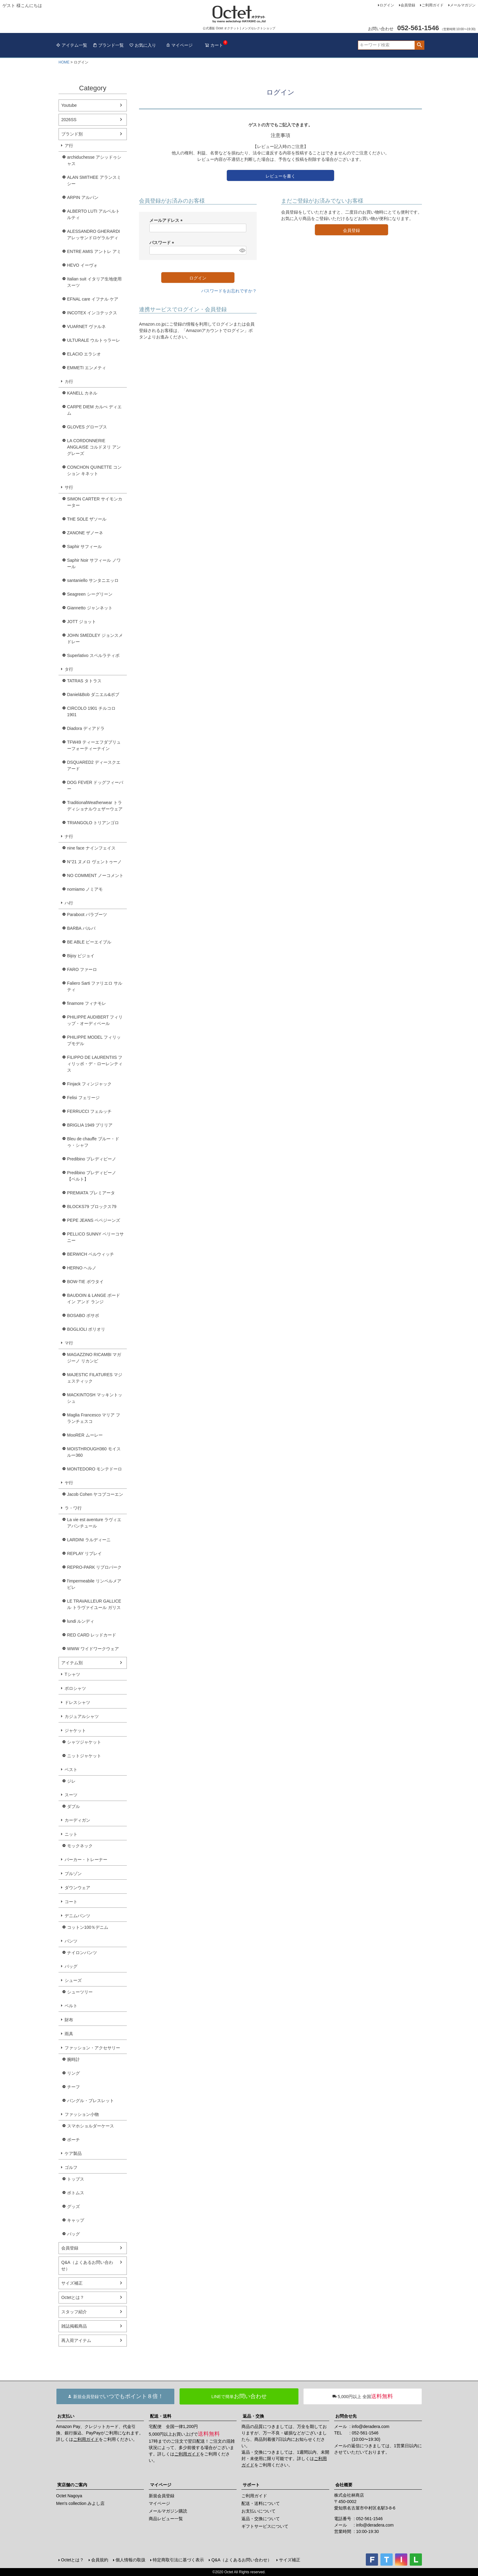 The image size is (478, 2576). I want to click on ダブル, so click(73, 1806).